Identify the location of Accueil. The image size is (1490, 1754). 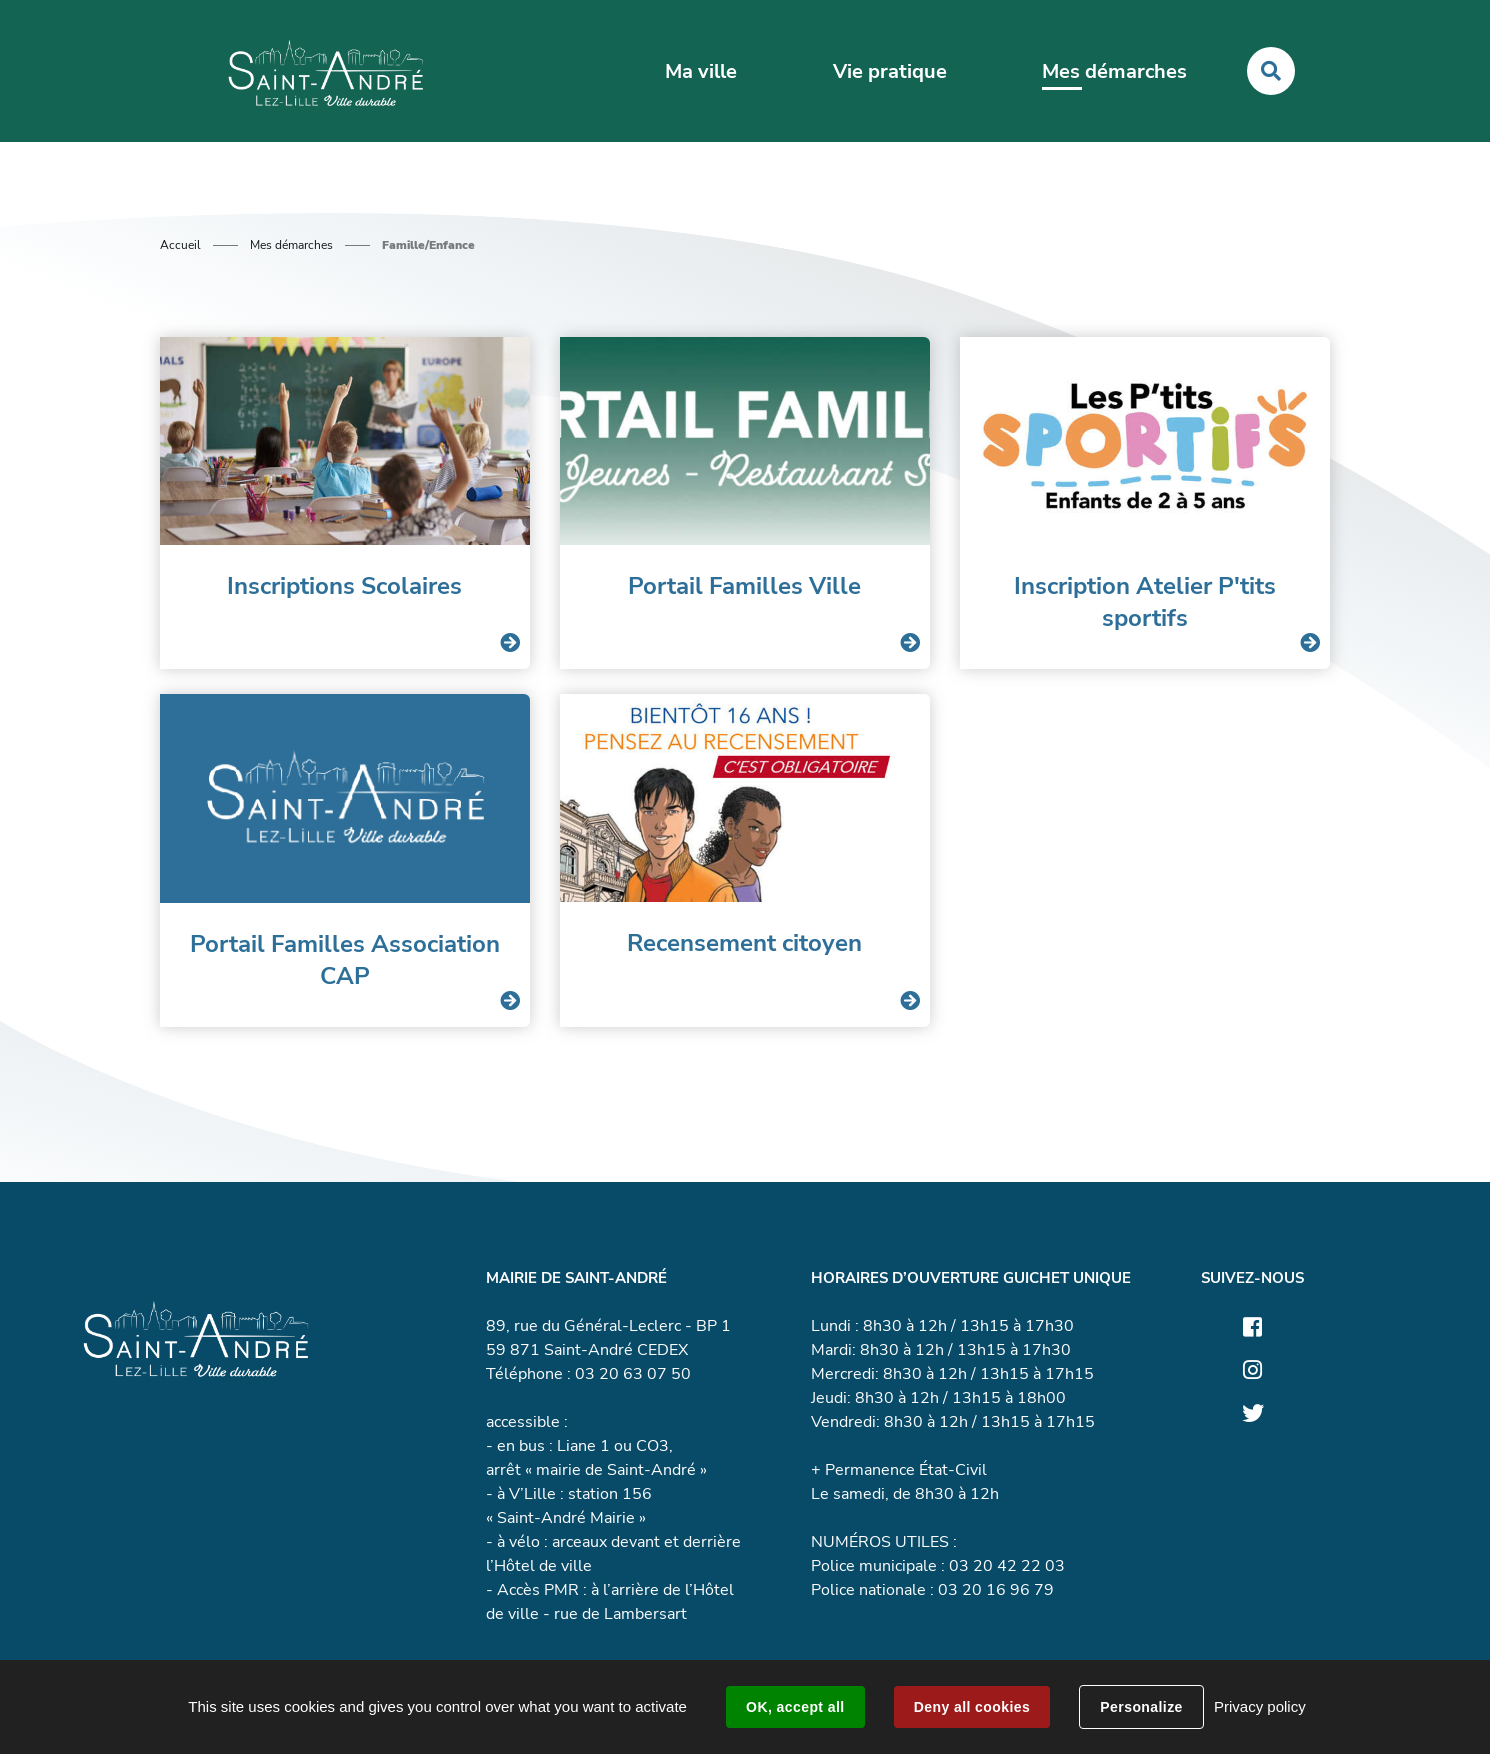
(180, 245).